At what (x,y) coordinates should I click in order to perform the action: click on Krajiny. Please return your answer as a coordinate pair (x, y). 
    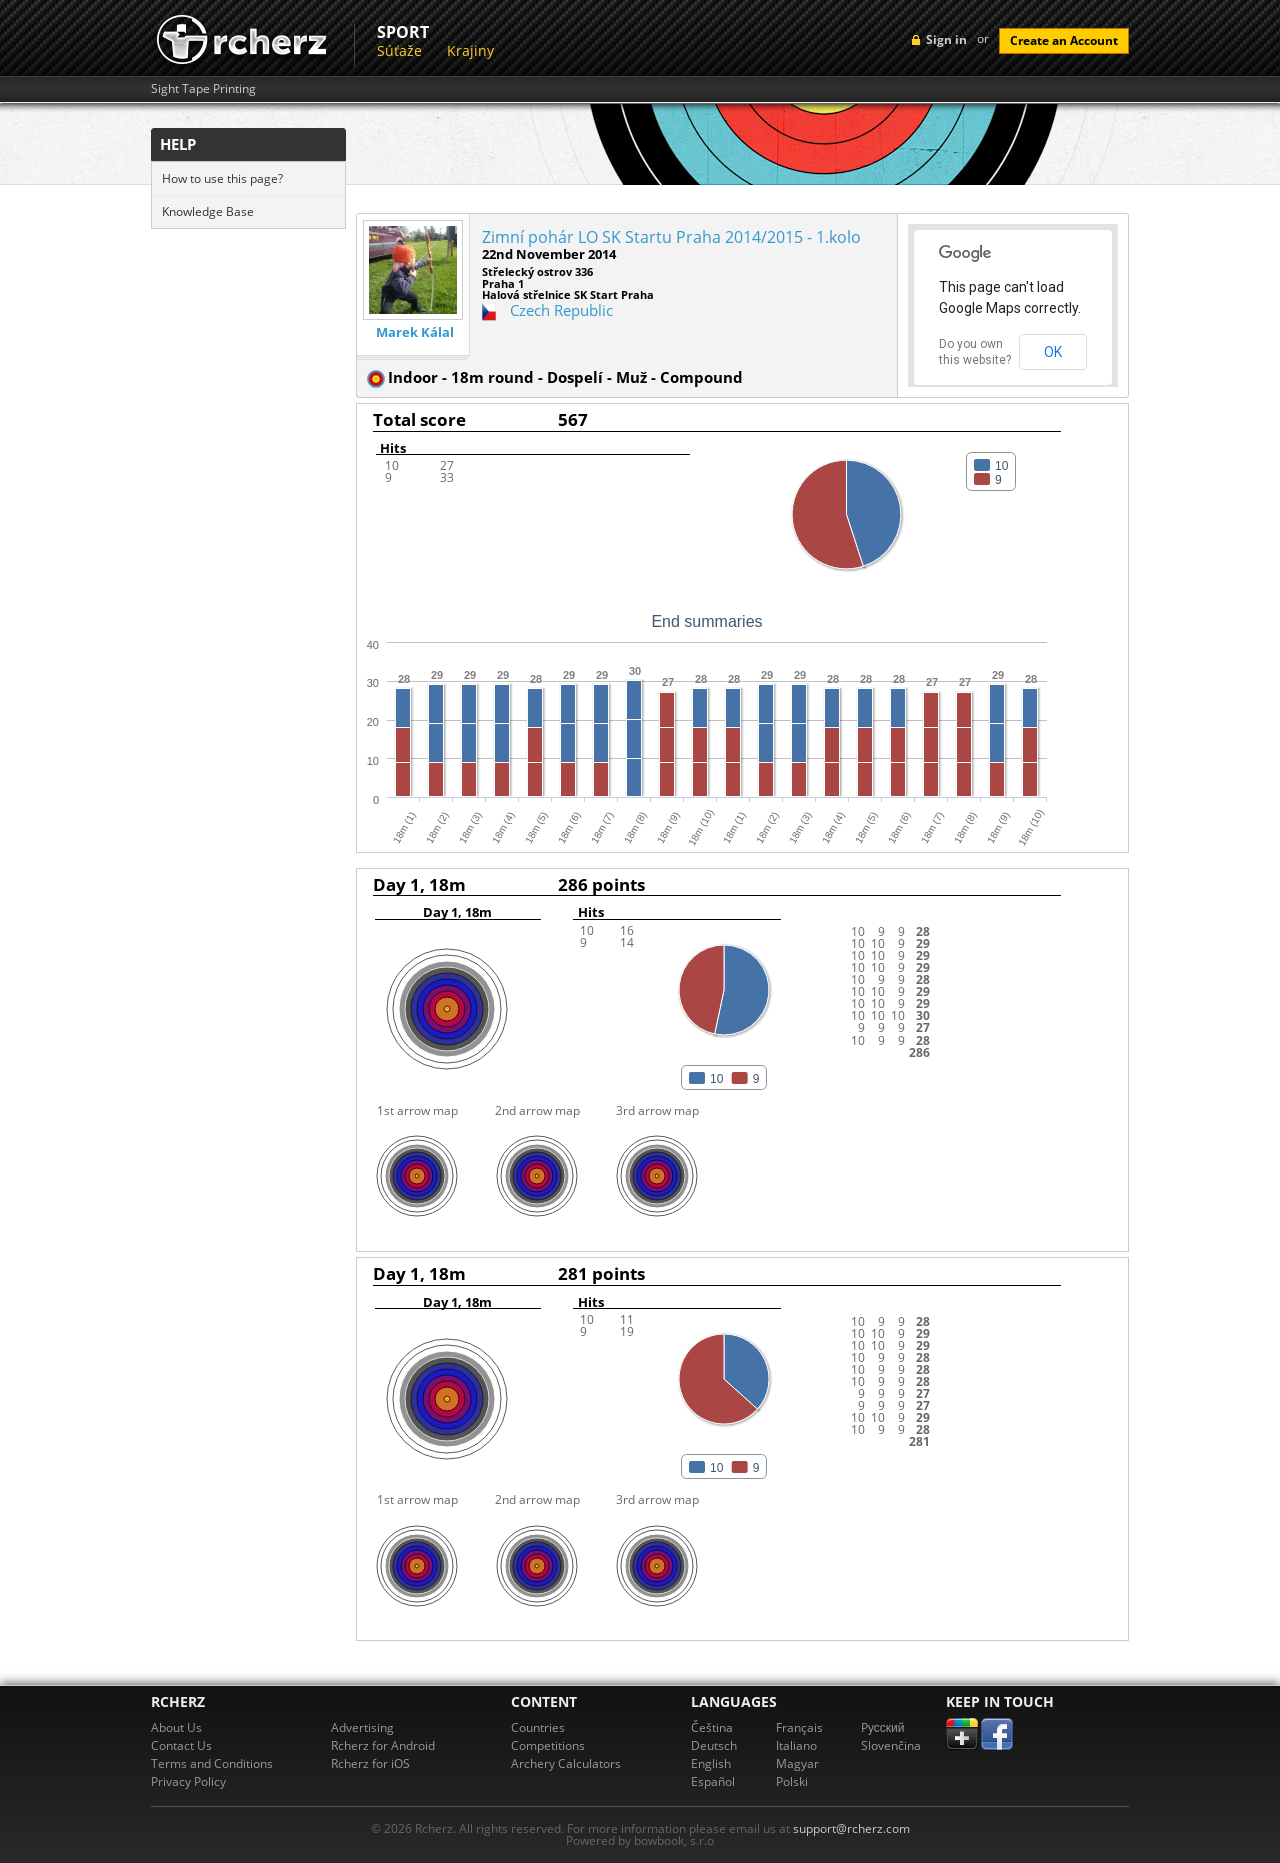
    Looking at the image, I should click on (470, 50).